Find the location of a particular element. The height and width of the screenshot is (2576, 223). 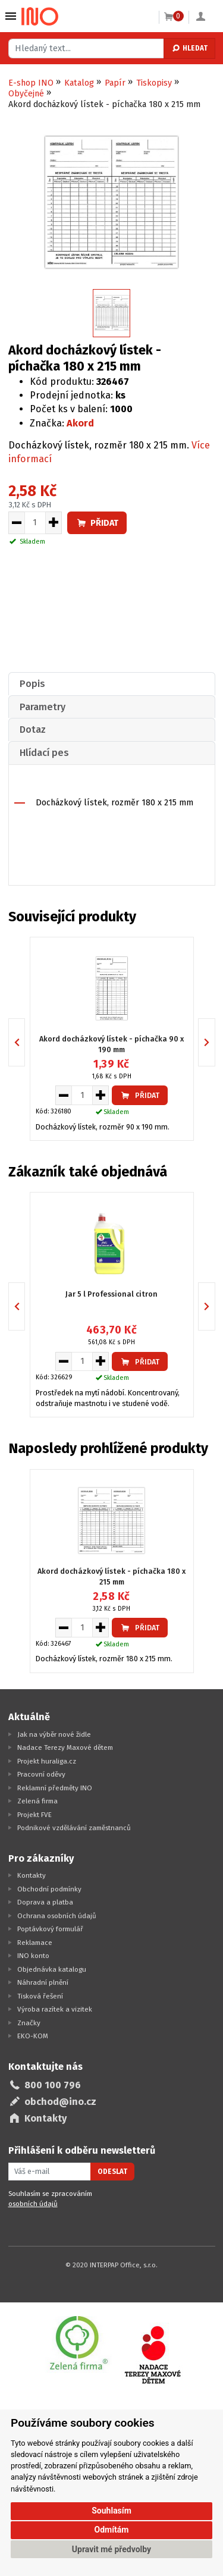

Reklamace is located at coordinates (34, 1942).